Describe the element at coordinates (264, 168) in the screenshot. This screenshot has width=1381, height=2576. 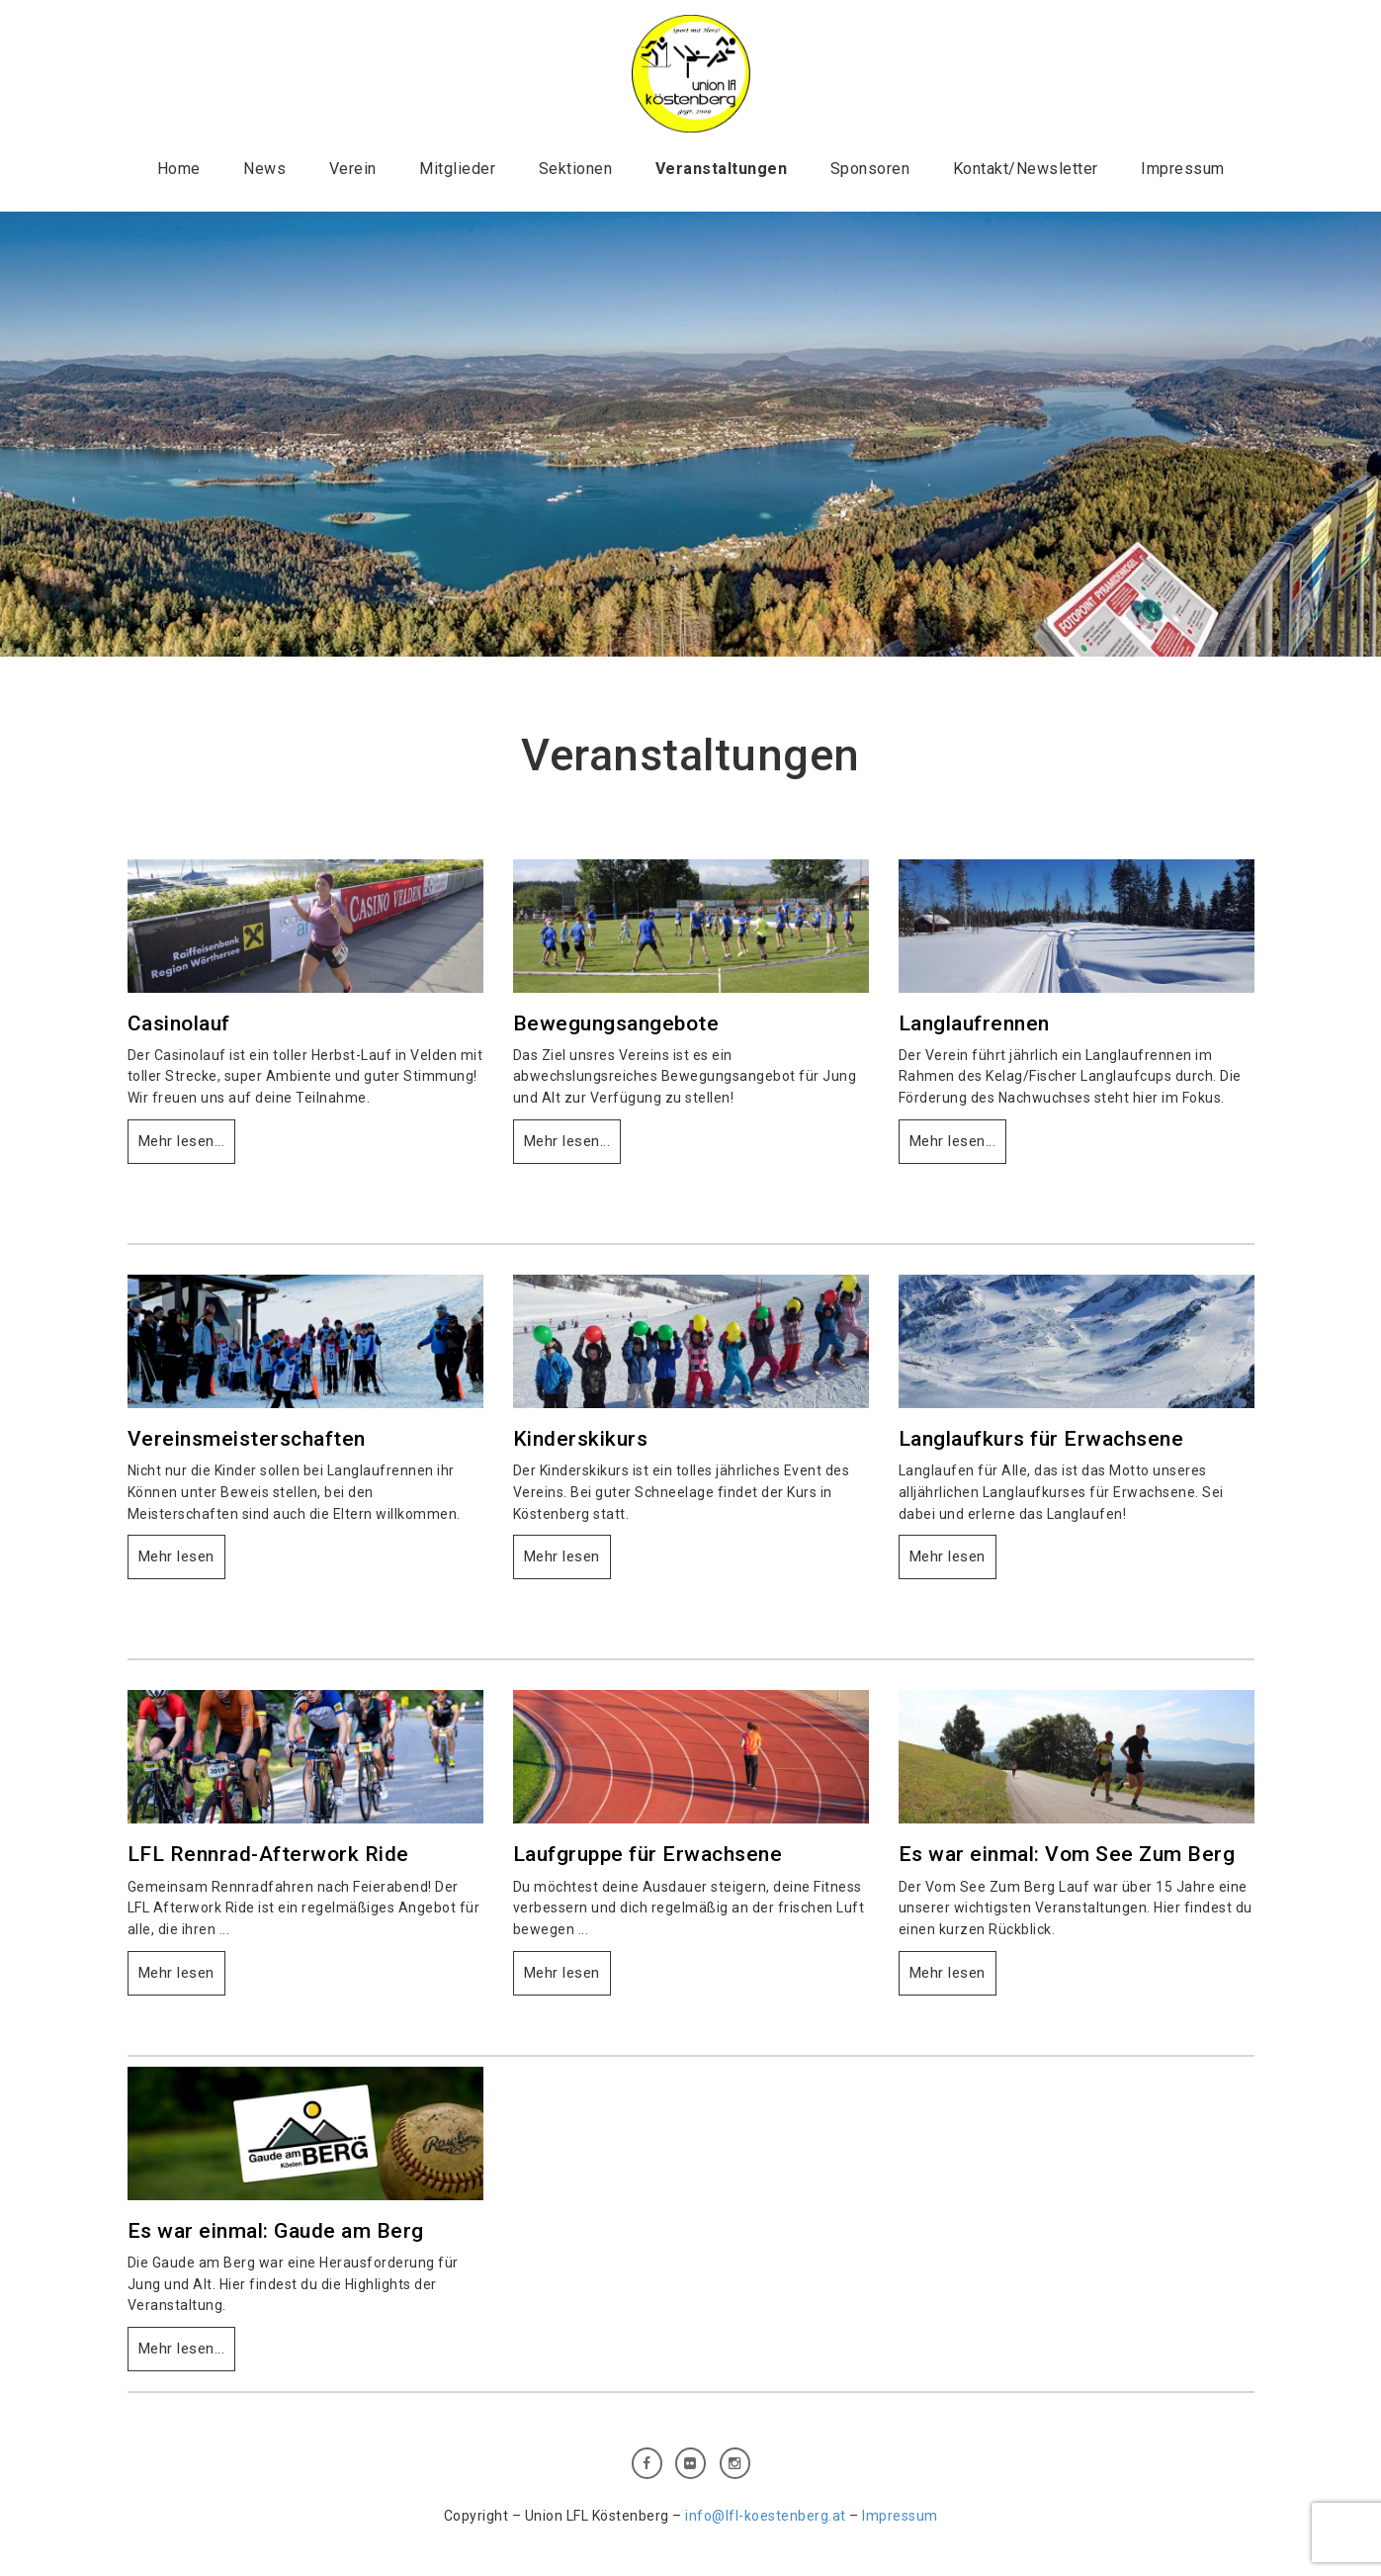
I see `News` at that location.